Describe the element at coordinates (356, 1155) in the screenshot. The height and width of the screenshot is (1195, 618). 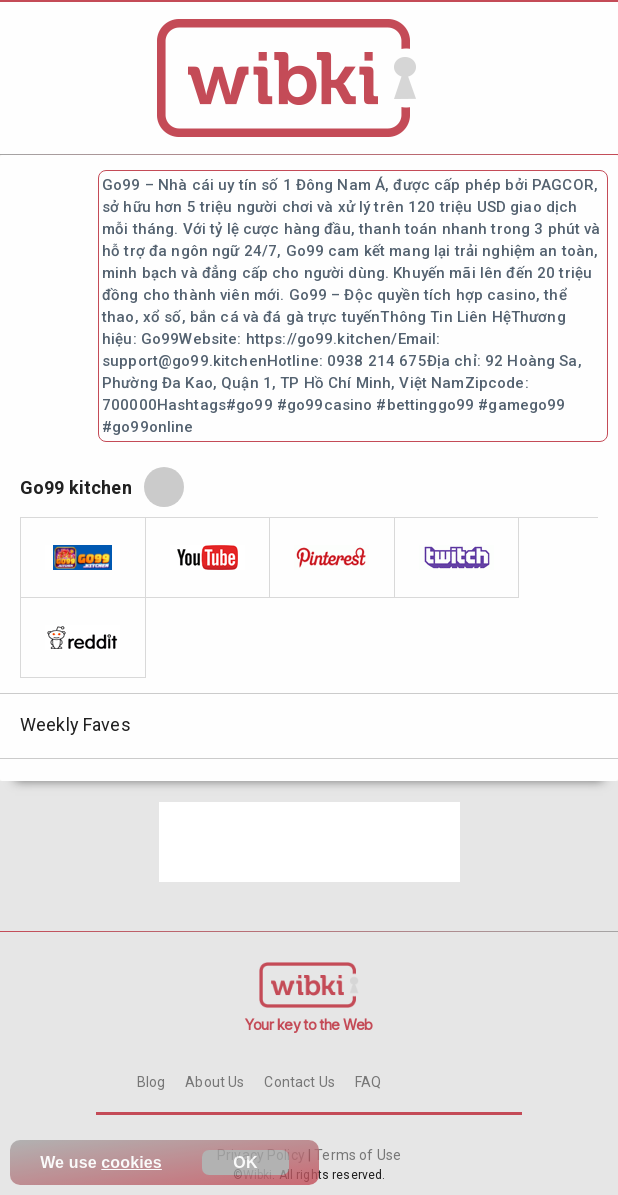
I see `Terms of Use` at that location.